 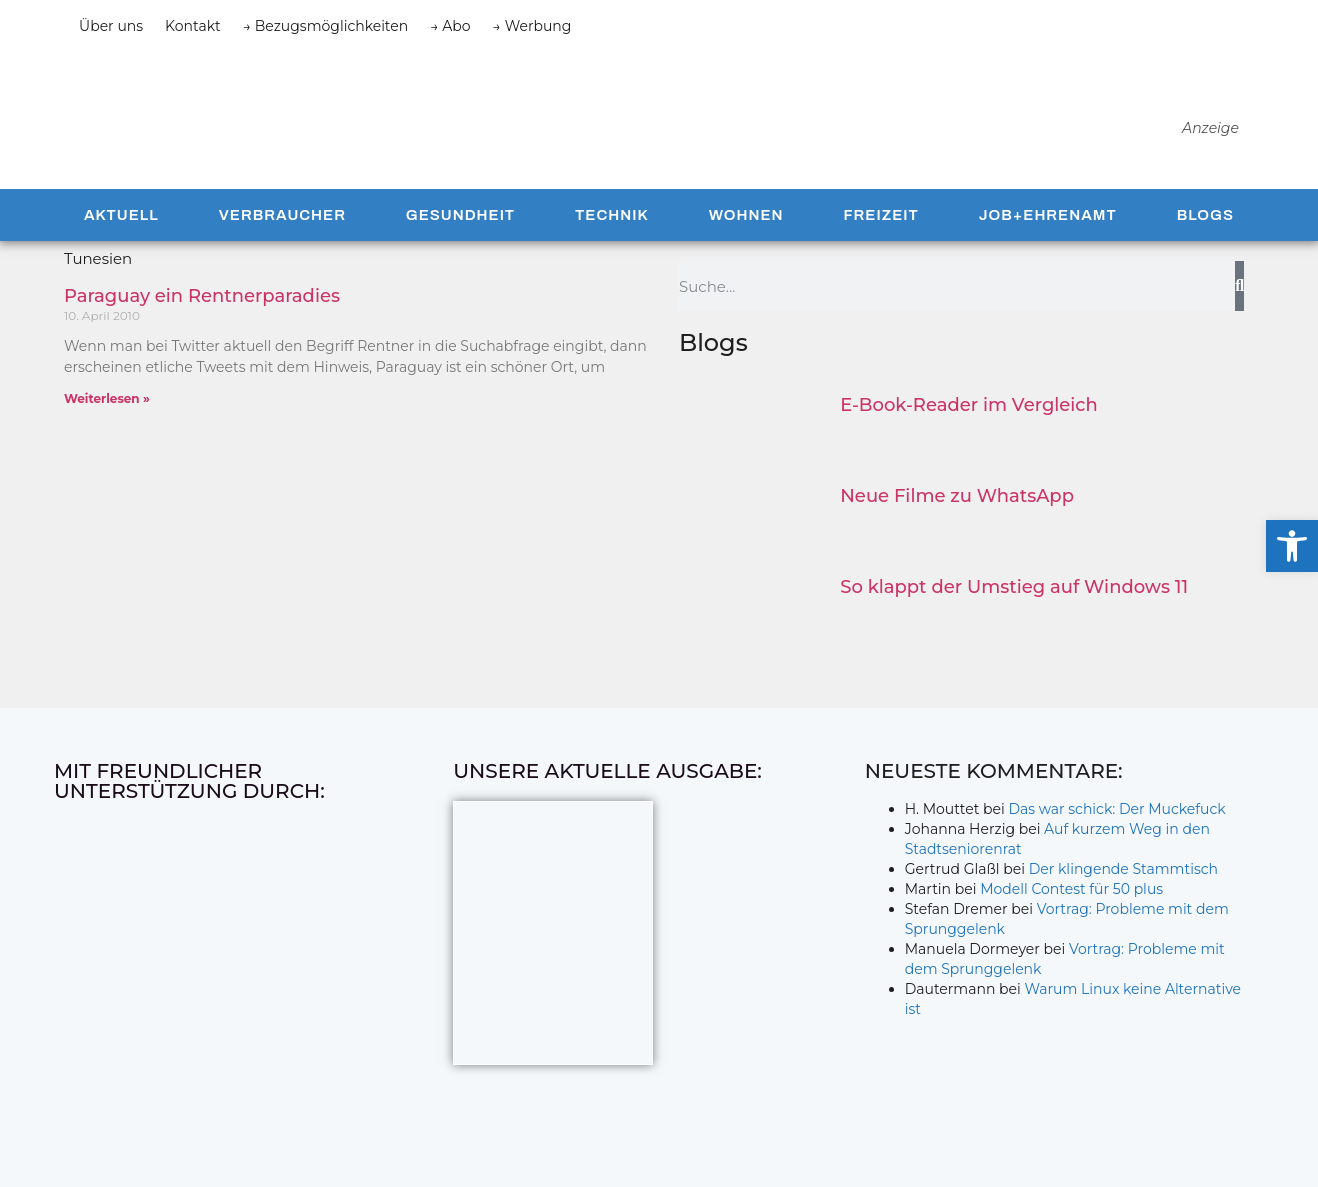 I want to click on Über uns, so click(x=111, y=26).